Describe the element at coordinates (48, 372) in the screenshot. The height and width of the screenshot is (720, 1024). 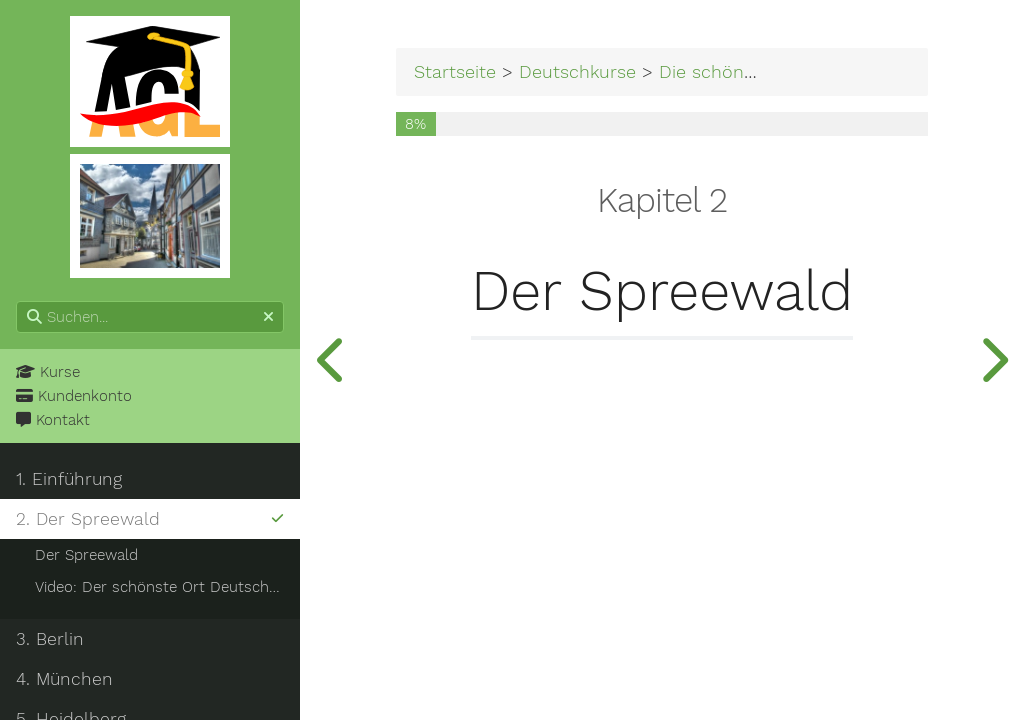
I see `Kurse` at that location.